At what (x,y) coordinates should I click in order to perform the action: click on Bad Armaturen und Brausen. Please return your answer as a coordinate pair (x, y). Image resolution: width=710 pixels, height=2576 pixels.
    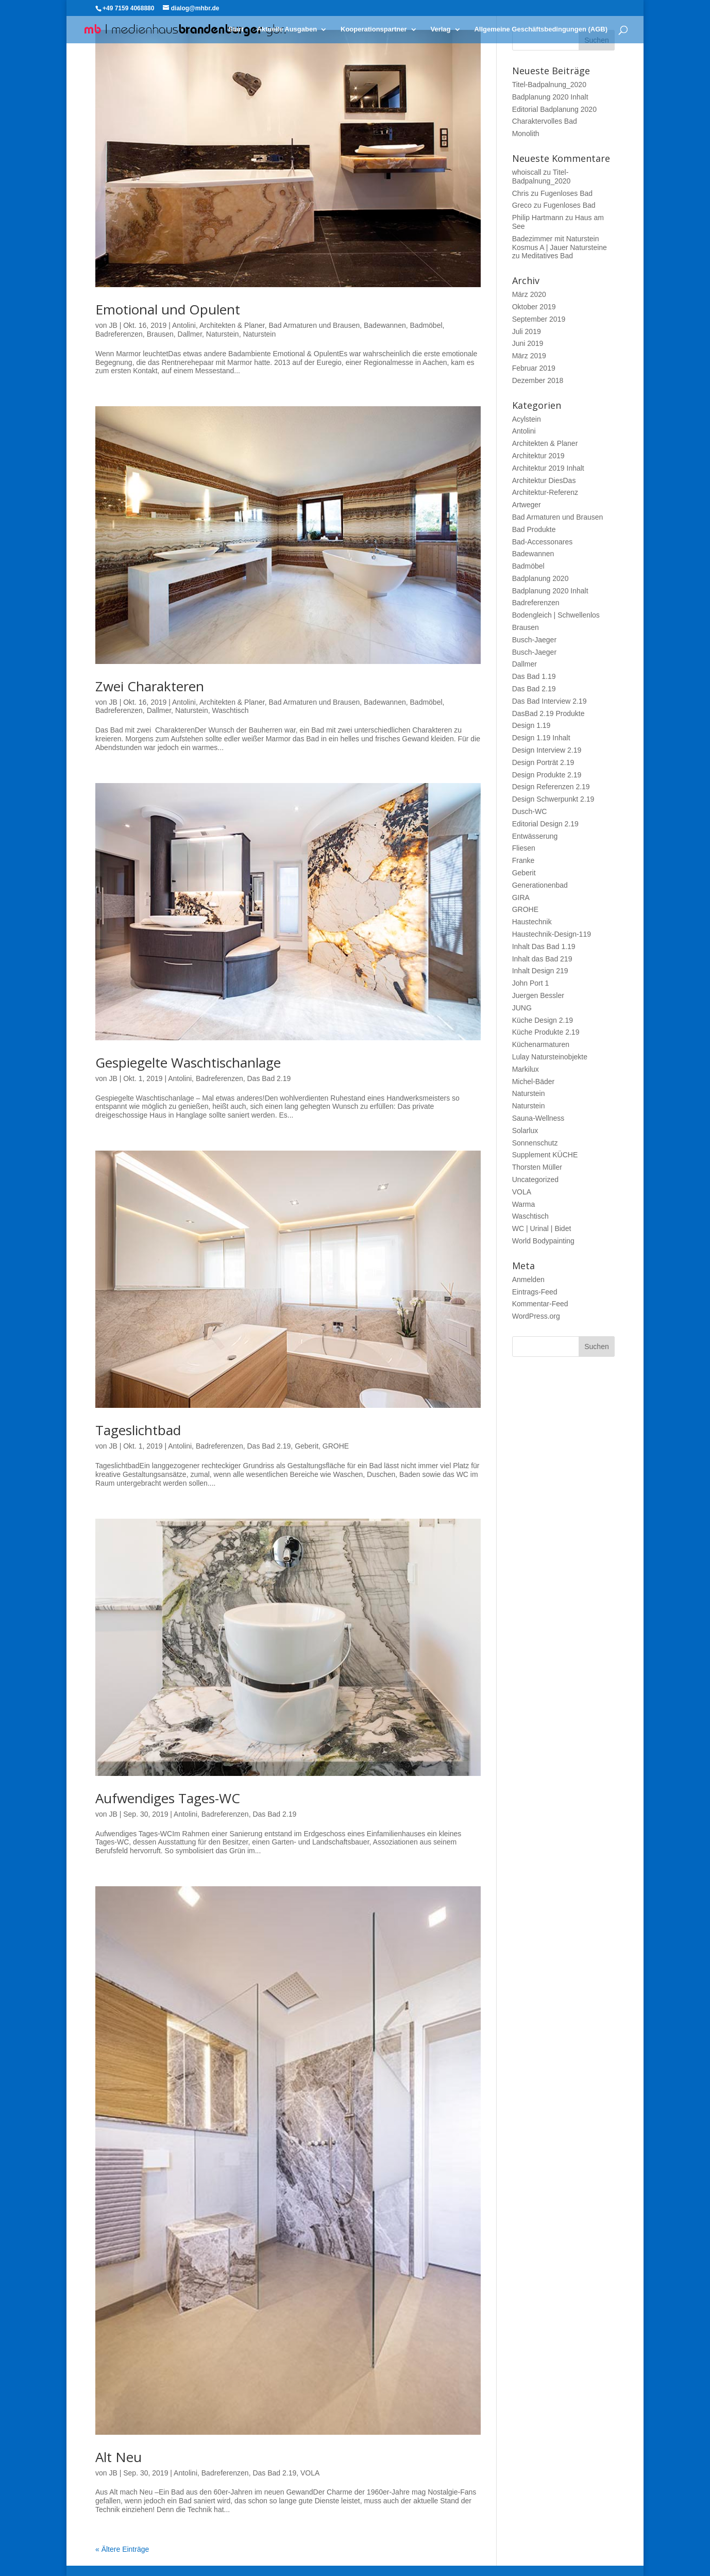
    Looking at the image, I should click on (314, 325).